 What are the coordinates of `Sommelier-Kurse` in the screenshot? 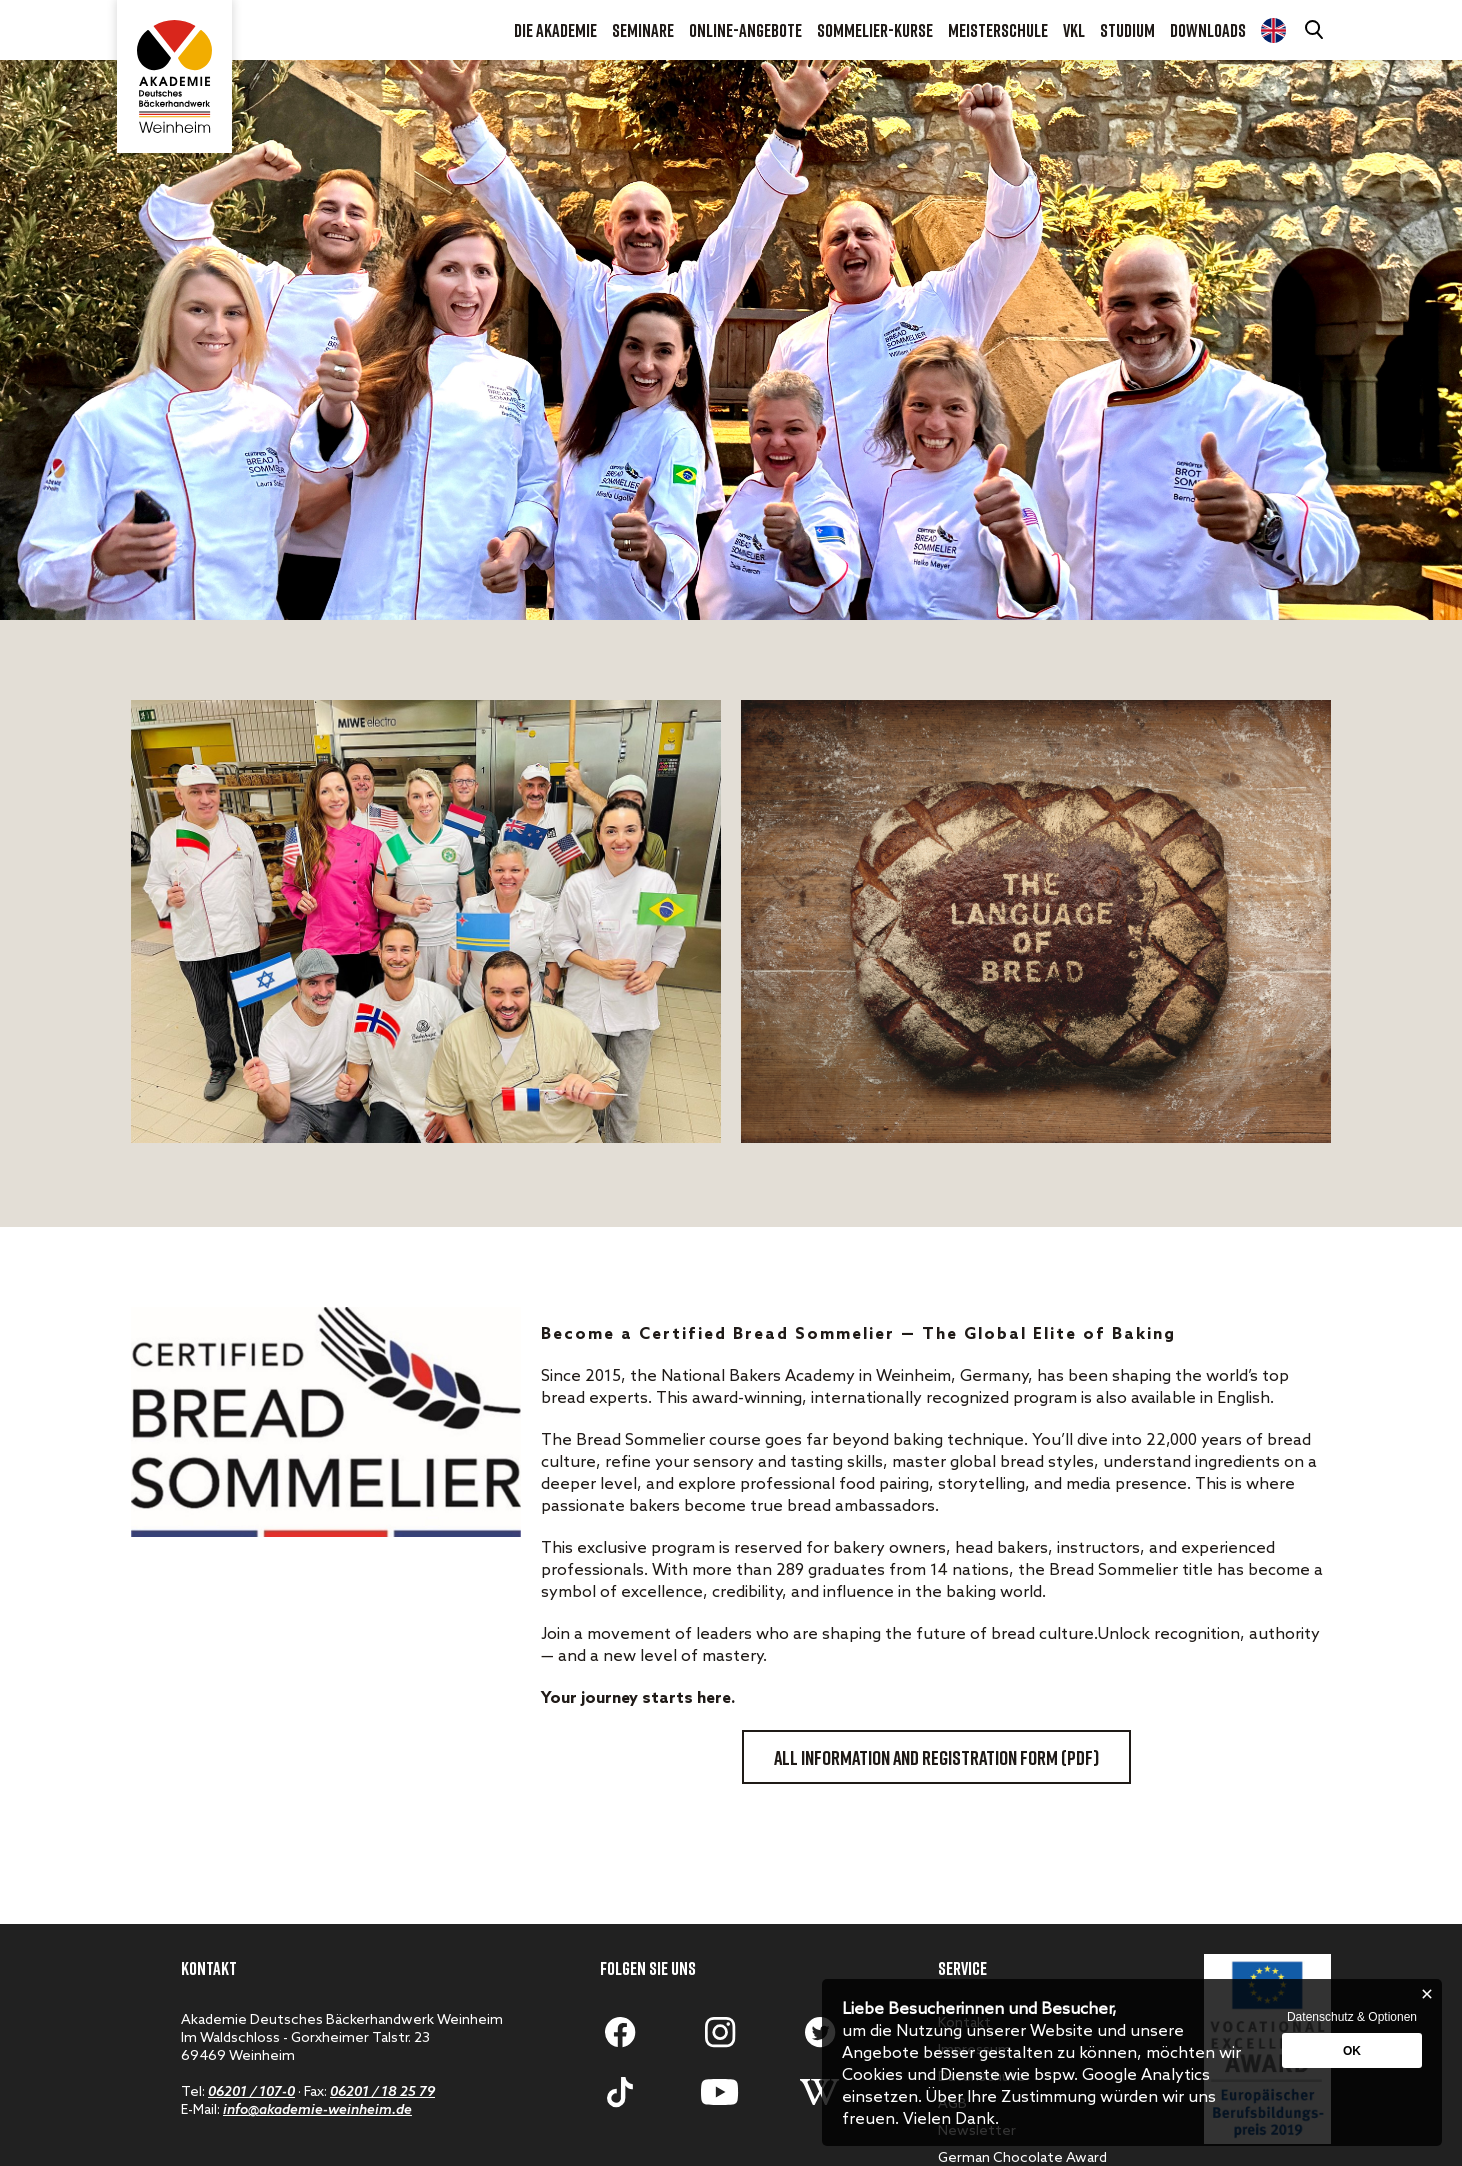 It's located at (875, 30).